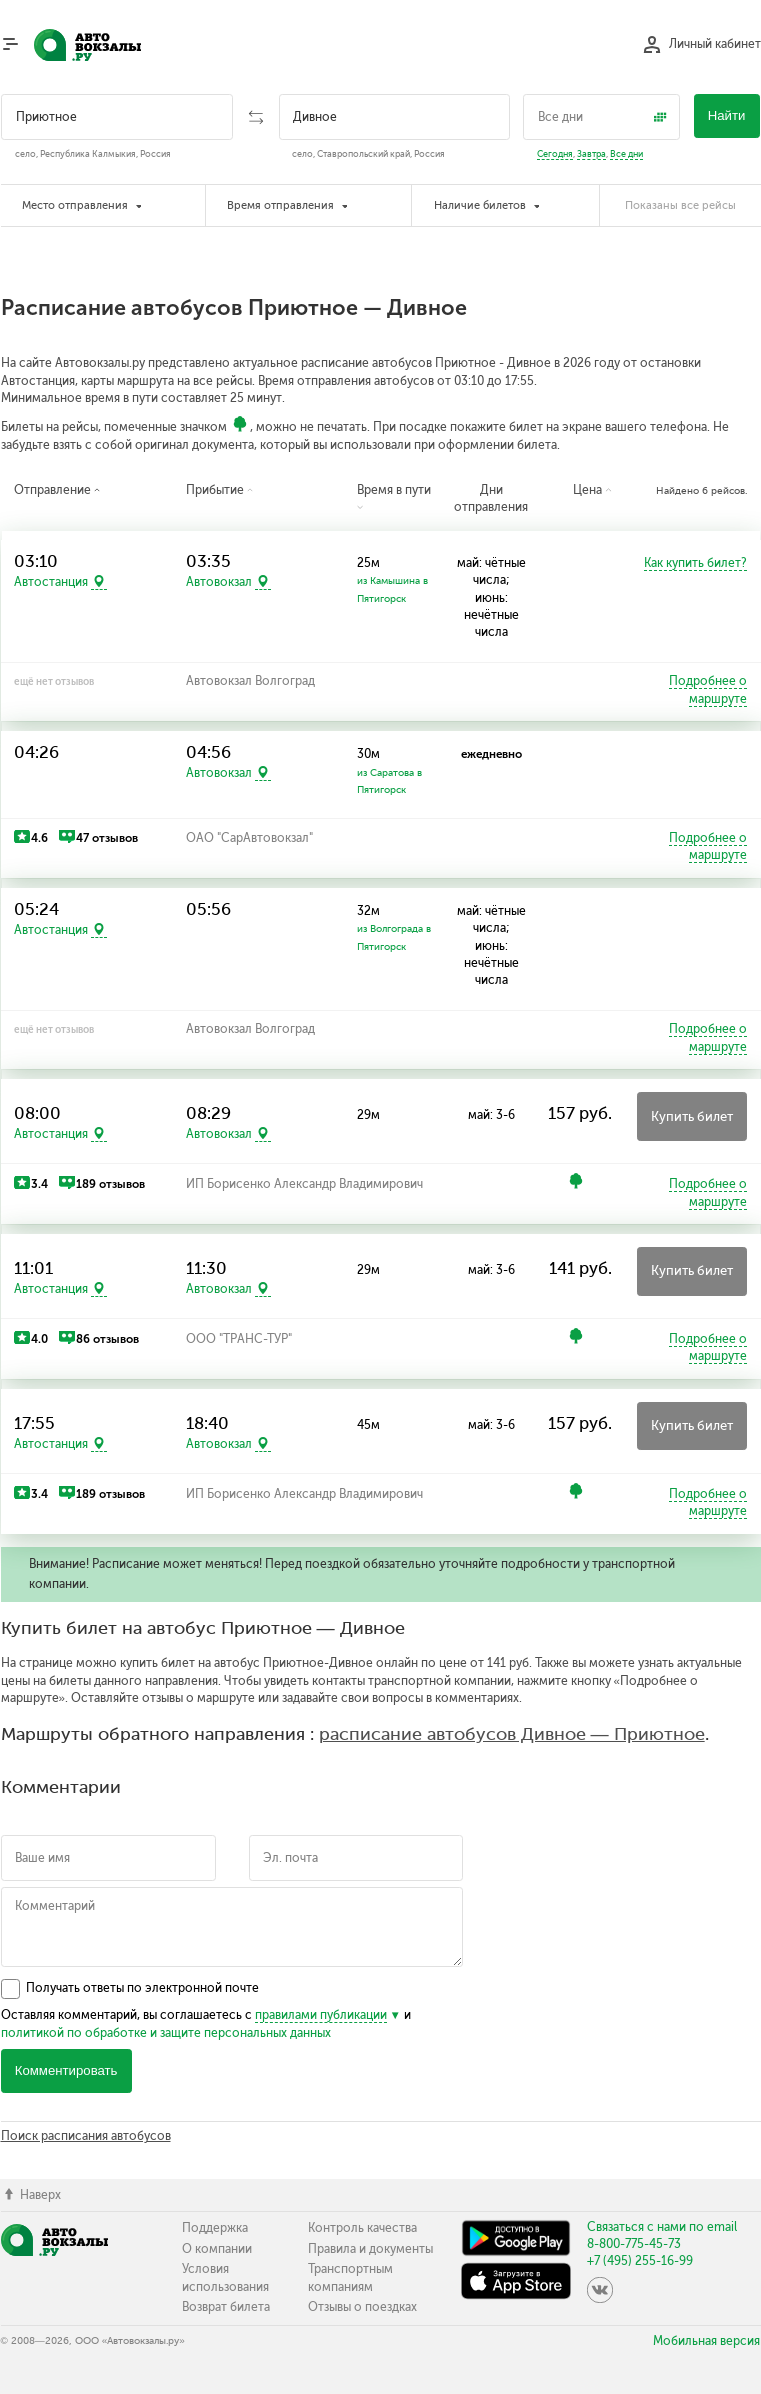 The width and height of the screenshot is (761, 2394). Describe the element at coordinates (727, 115) in the screenshot. I see `Найти` at that location.